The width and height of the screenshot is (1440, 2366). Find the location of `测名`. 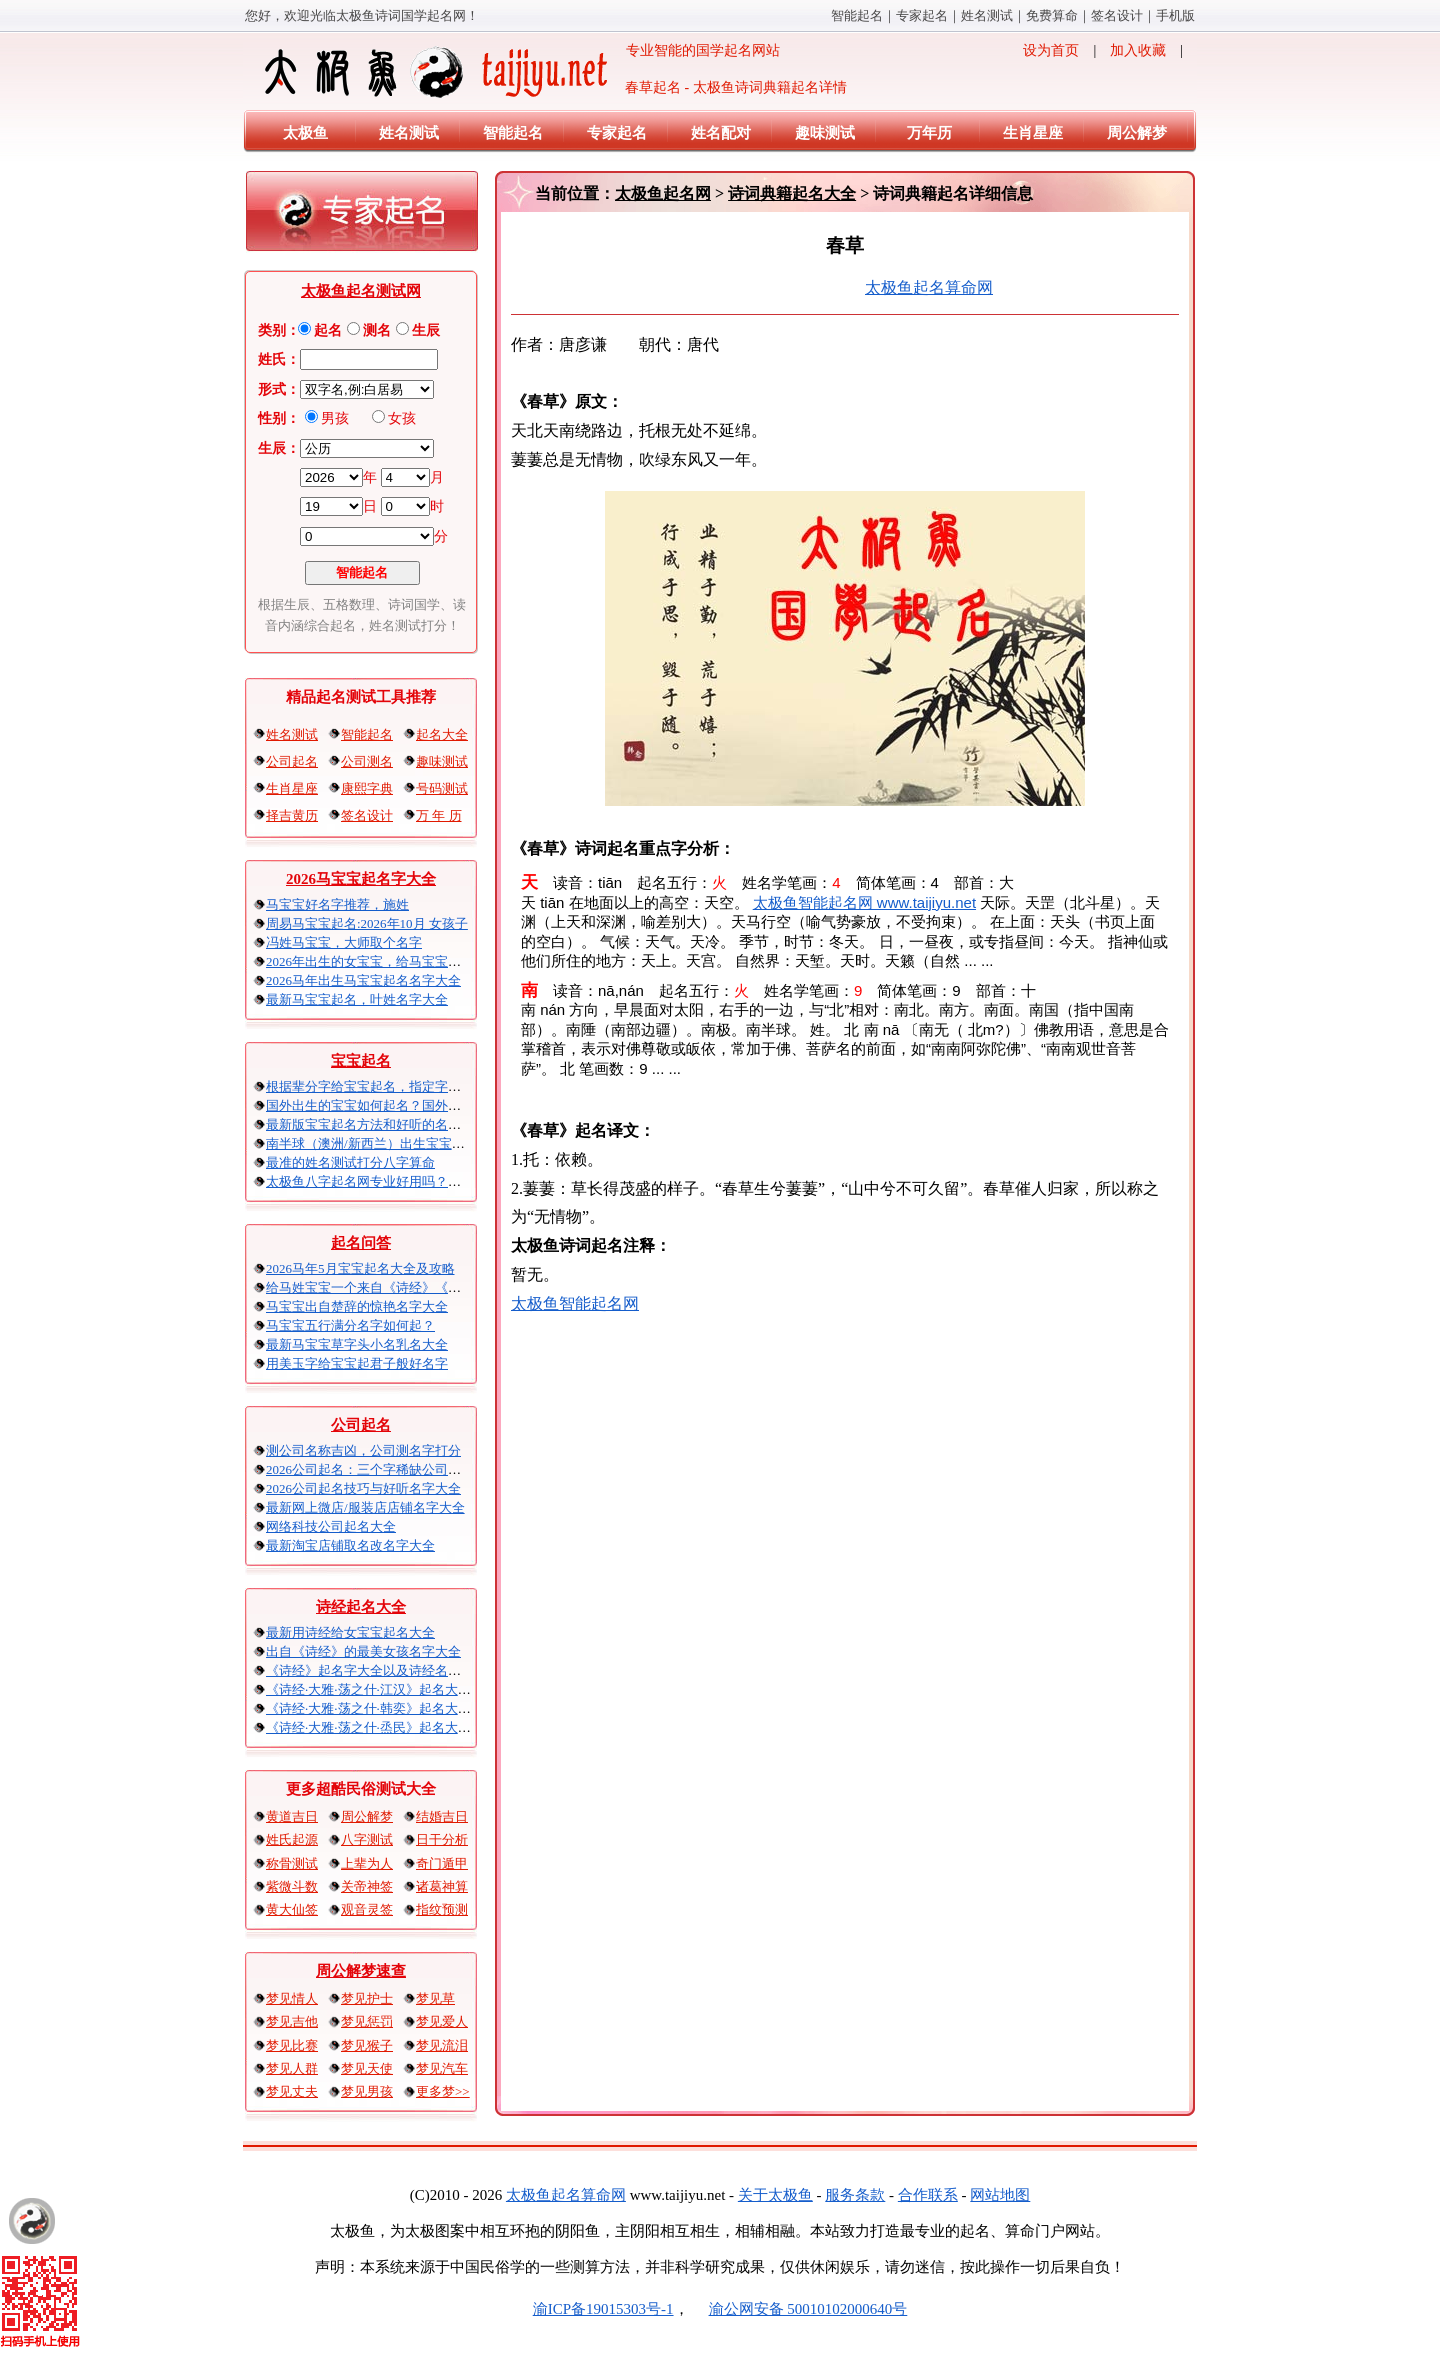

测名 is located at coordinates (377, 330).